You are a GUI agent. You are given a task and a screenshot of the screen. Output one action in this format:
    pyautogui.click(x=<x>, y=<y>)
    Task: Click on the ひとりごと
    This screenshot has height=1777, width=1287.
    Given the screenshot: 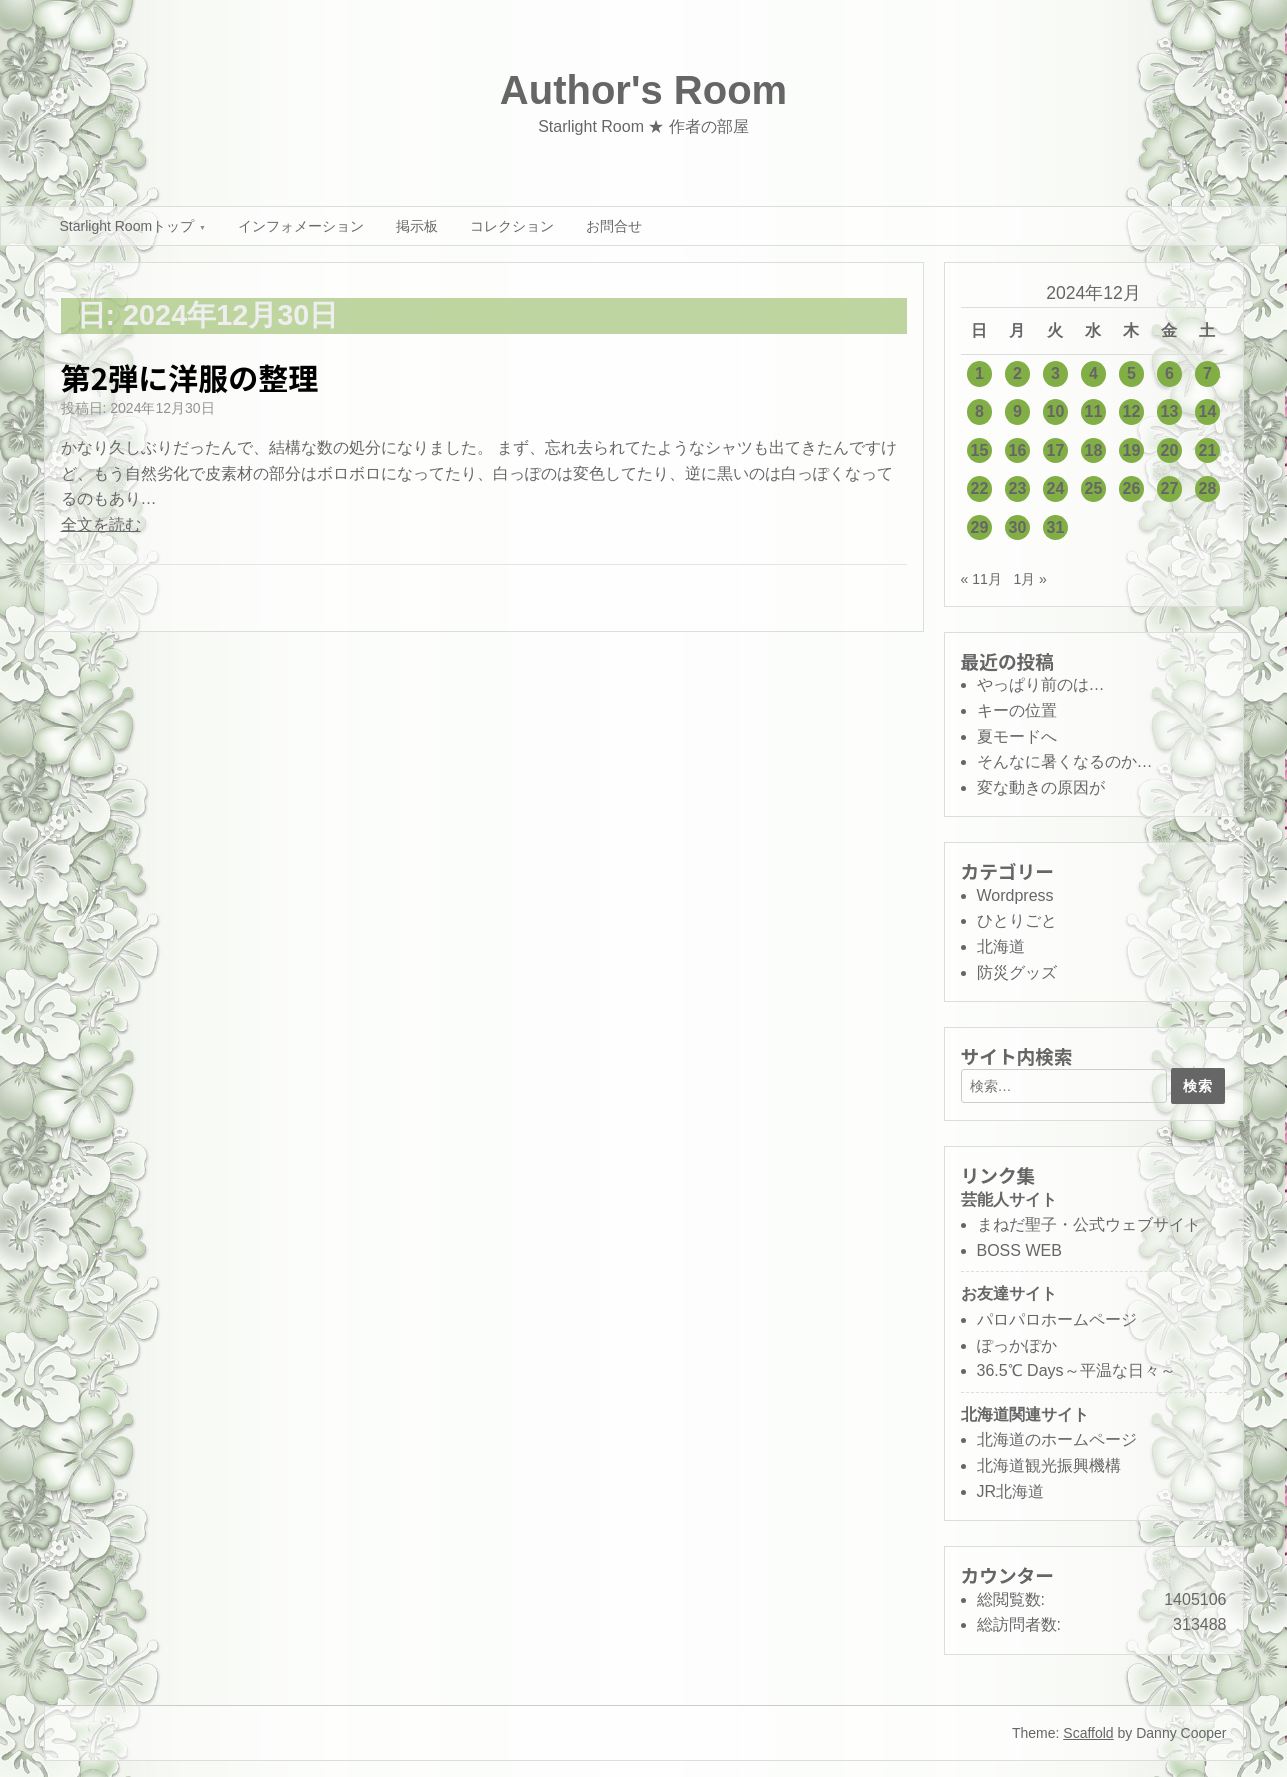 What is the action you would take?
    pyautogui.click(x=1017, y=920)
    